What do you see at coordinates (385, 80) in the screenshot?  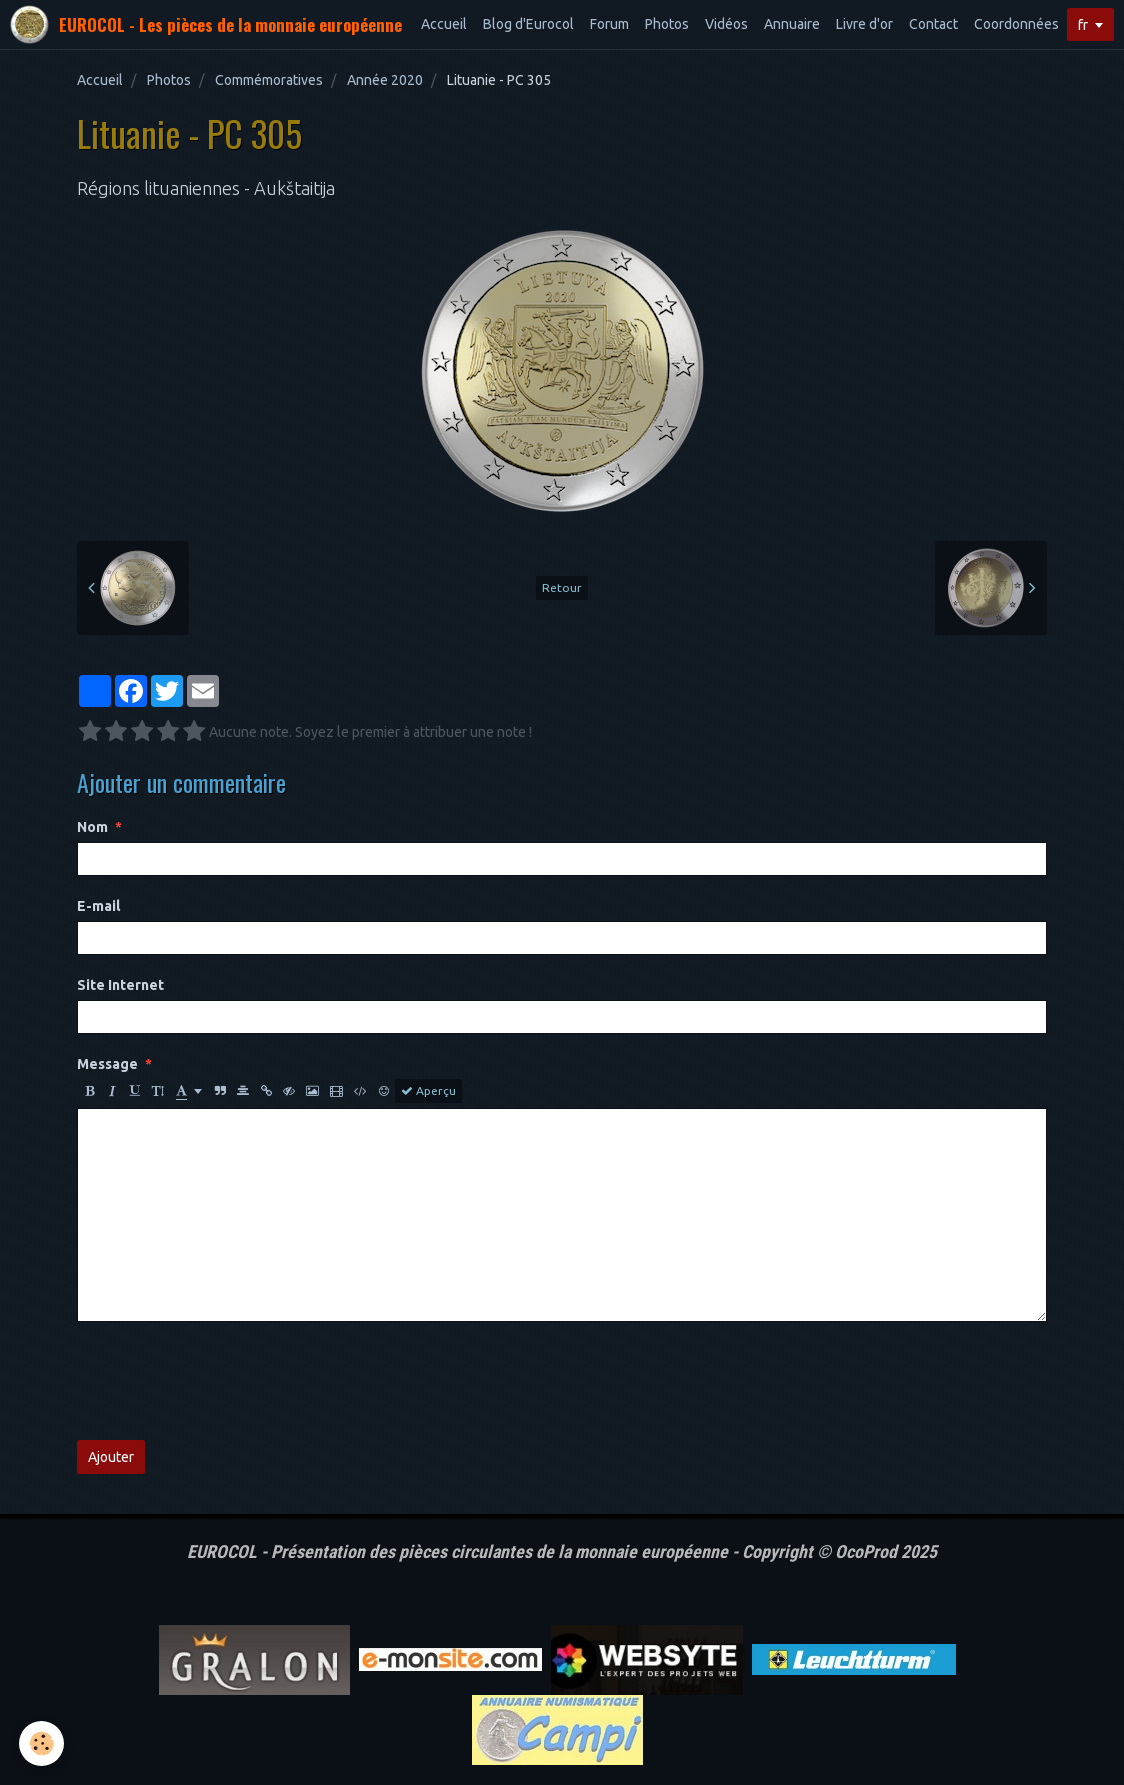 I see `Année 2020` at bounding box center [385, 80].